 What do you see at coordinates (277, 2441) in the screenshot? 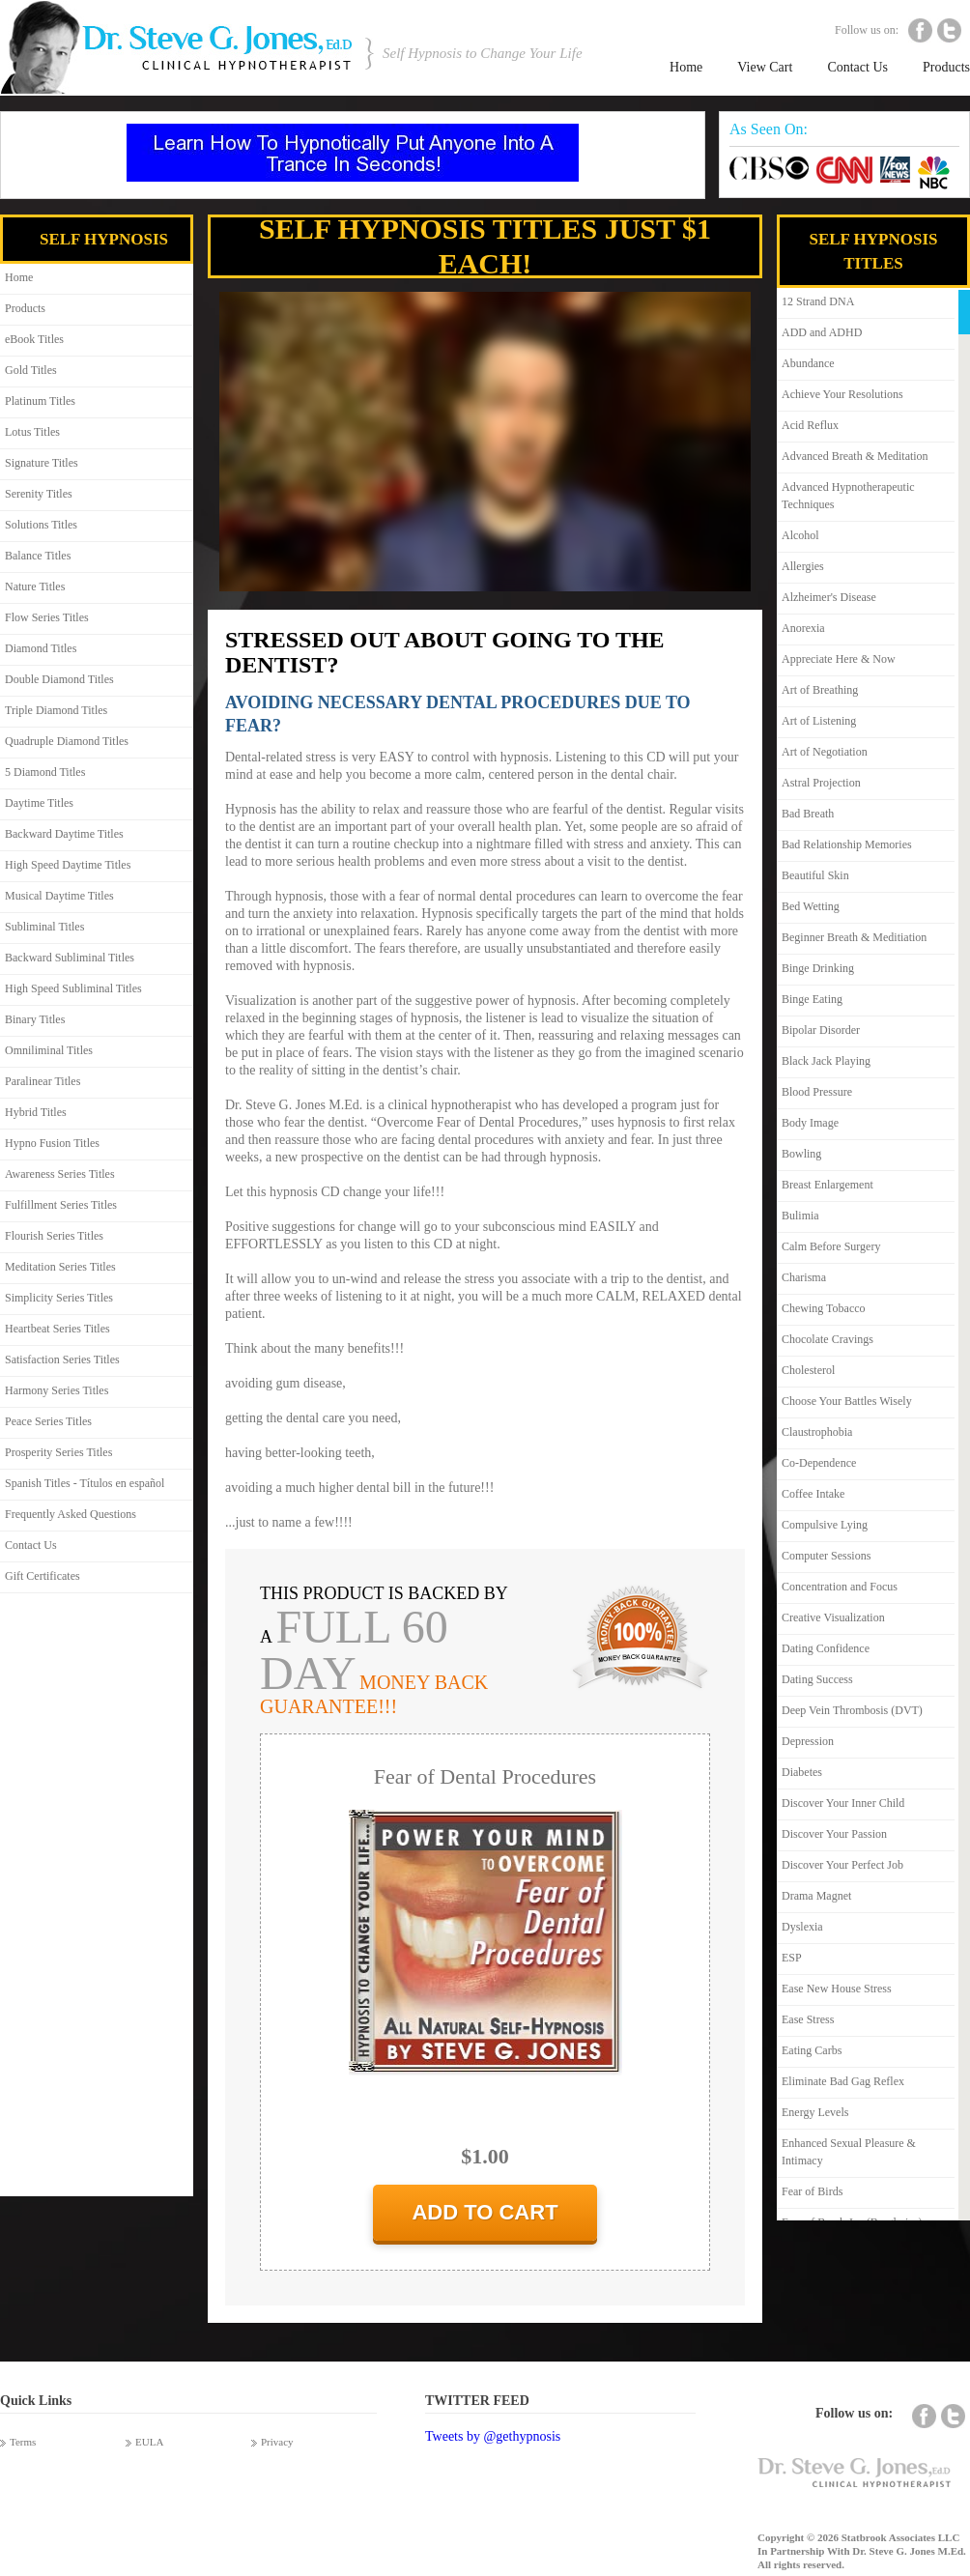
I see `Privacy` at bounding box center [277, 2441].